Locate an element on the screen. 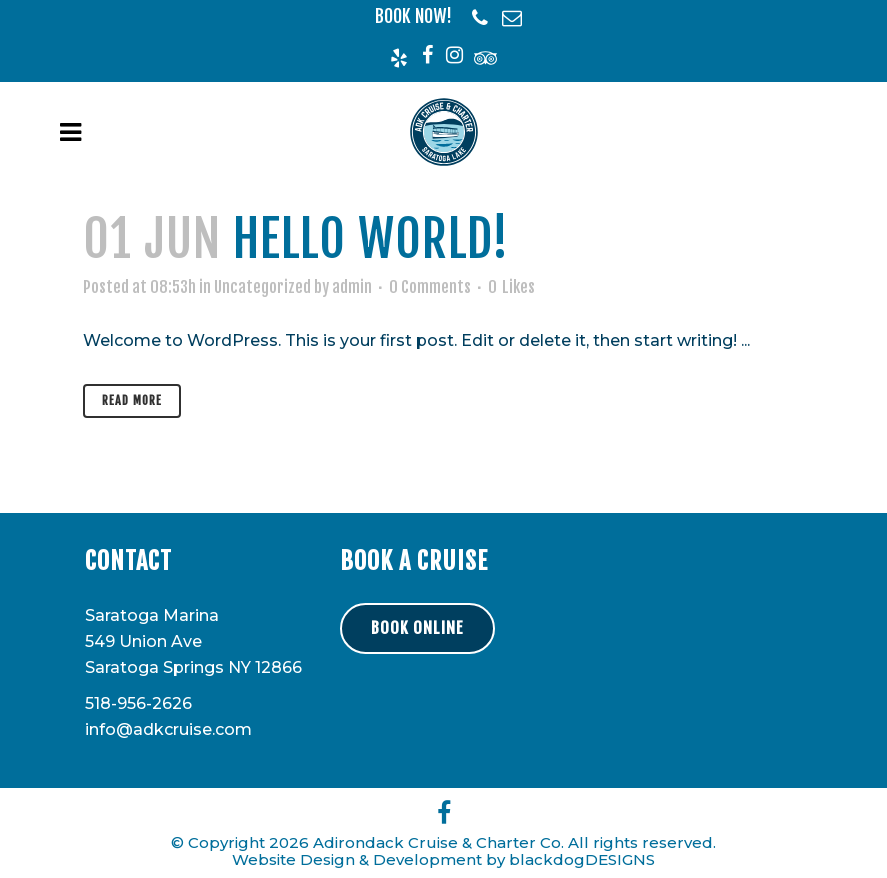 The width and height of the screenshot is (887, 878). info@adkcruise.com is located at coordinates (168, 729).